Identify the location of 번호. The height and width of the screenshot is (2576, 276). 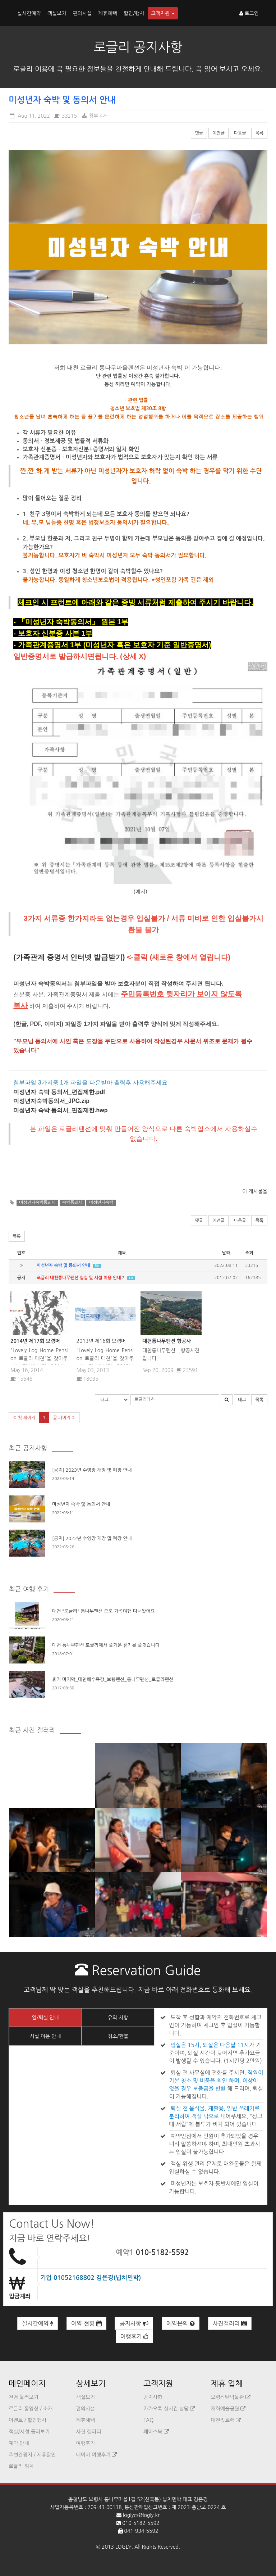
(21, 1253).